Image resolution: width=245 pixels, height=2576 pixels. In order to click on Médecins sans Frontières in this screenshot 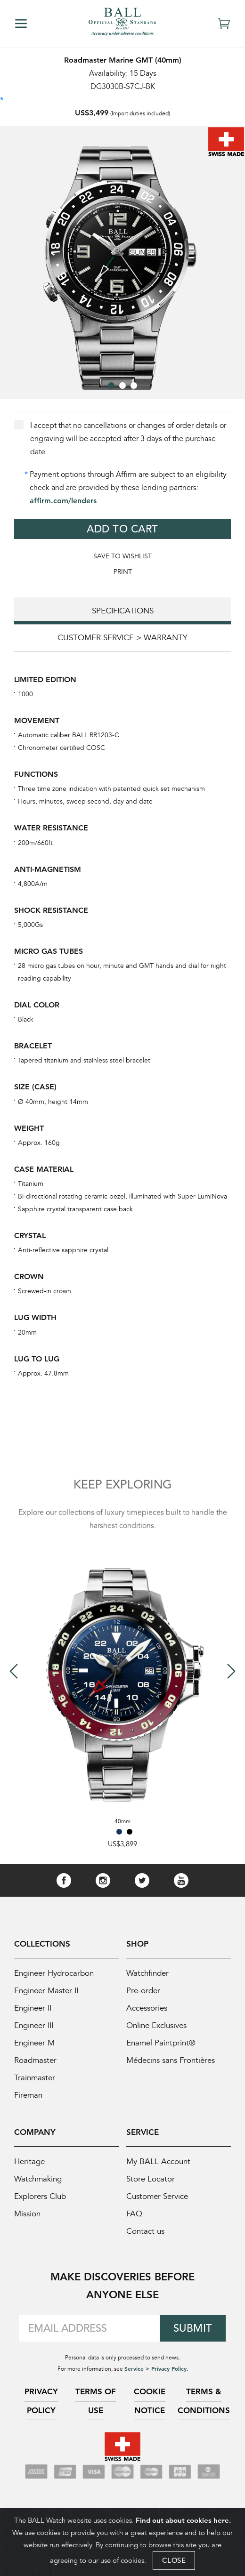, I will do `click(170, 2060)`.